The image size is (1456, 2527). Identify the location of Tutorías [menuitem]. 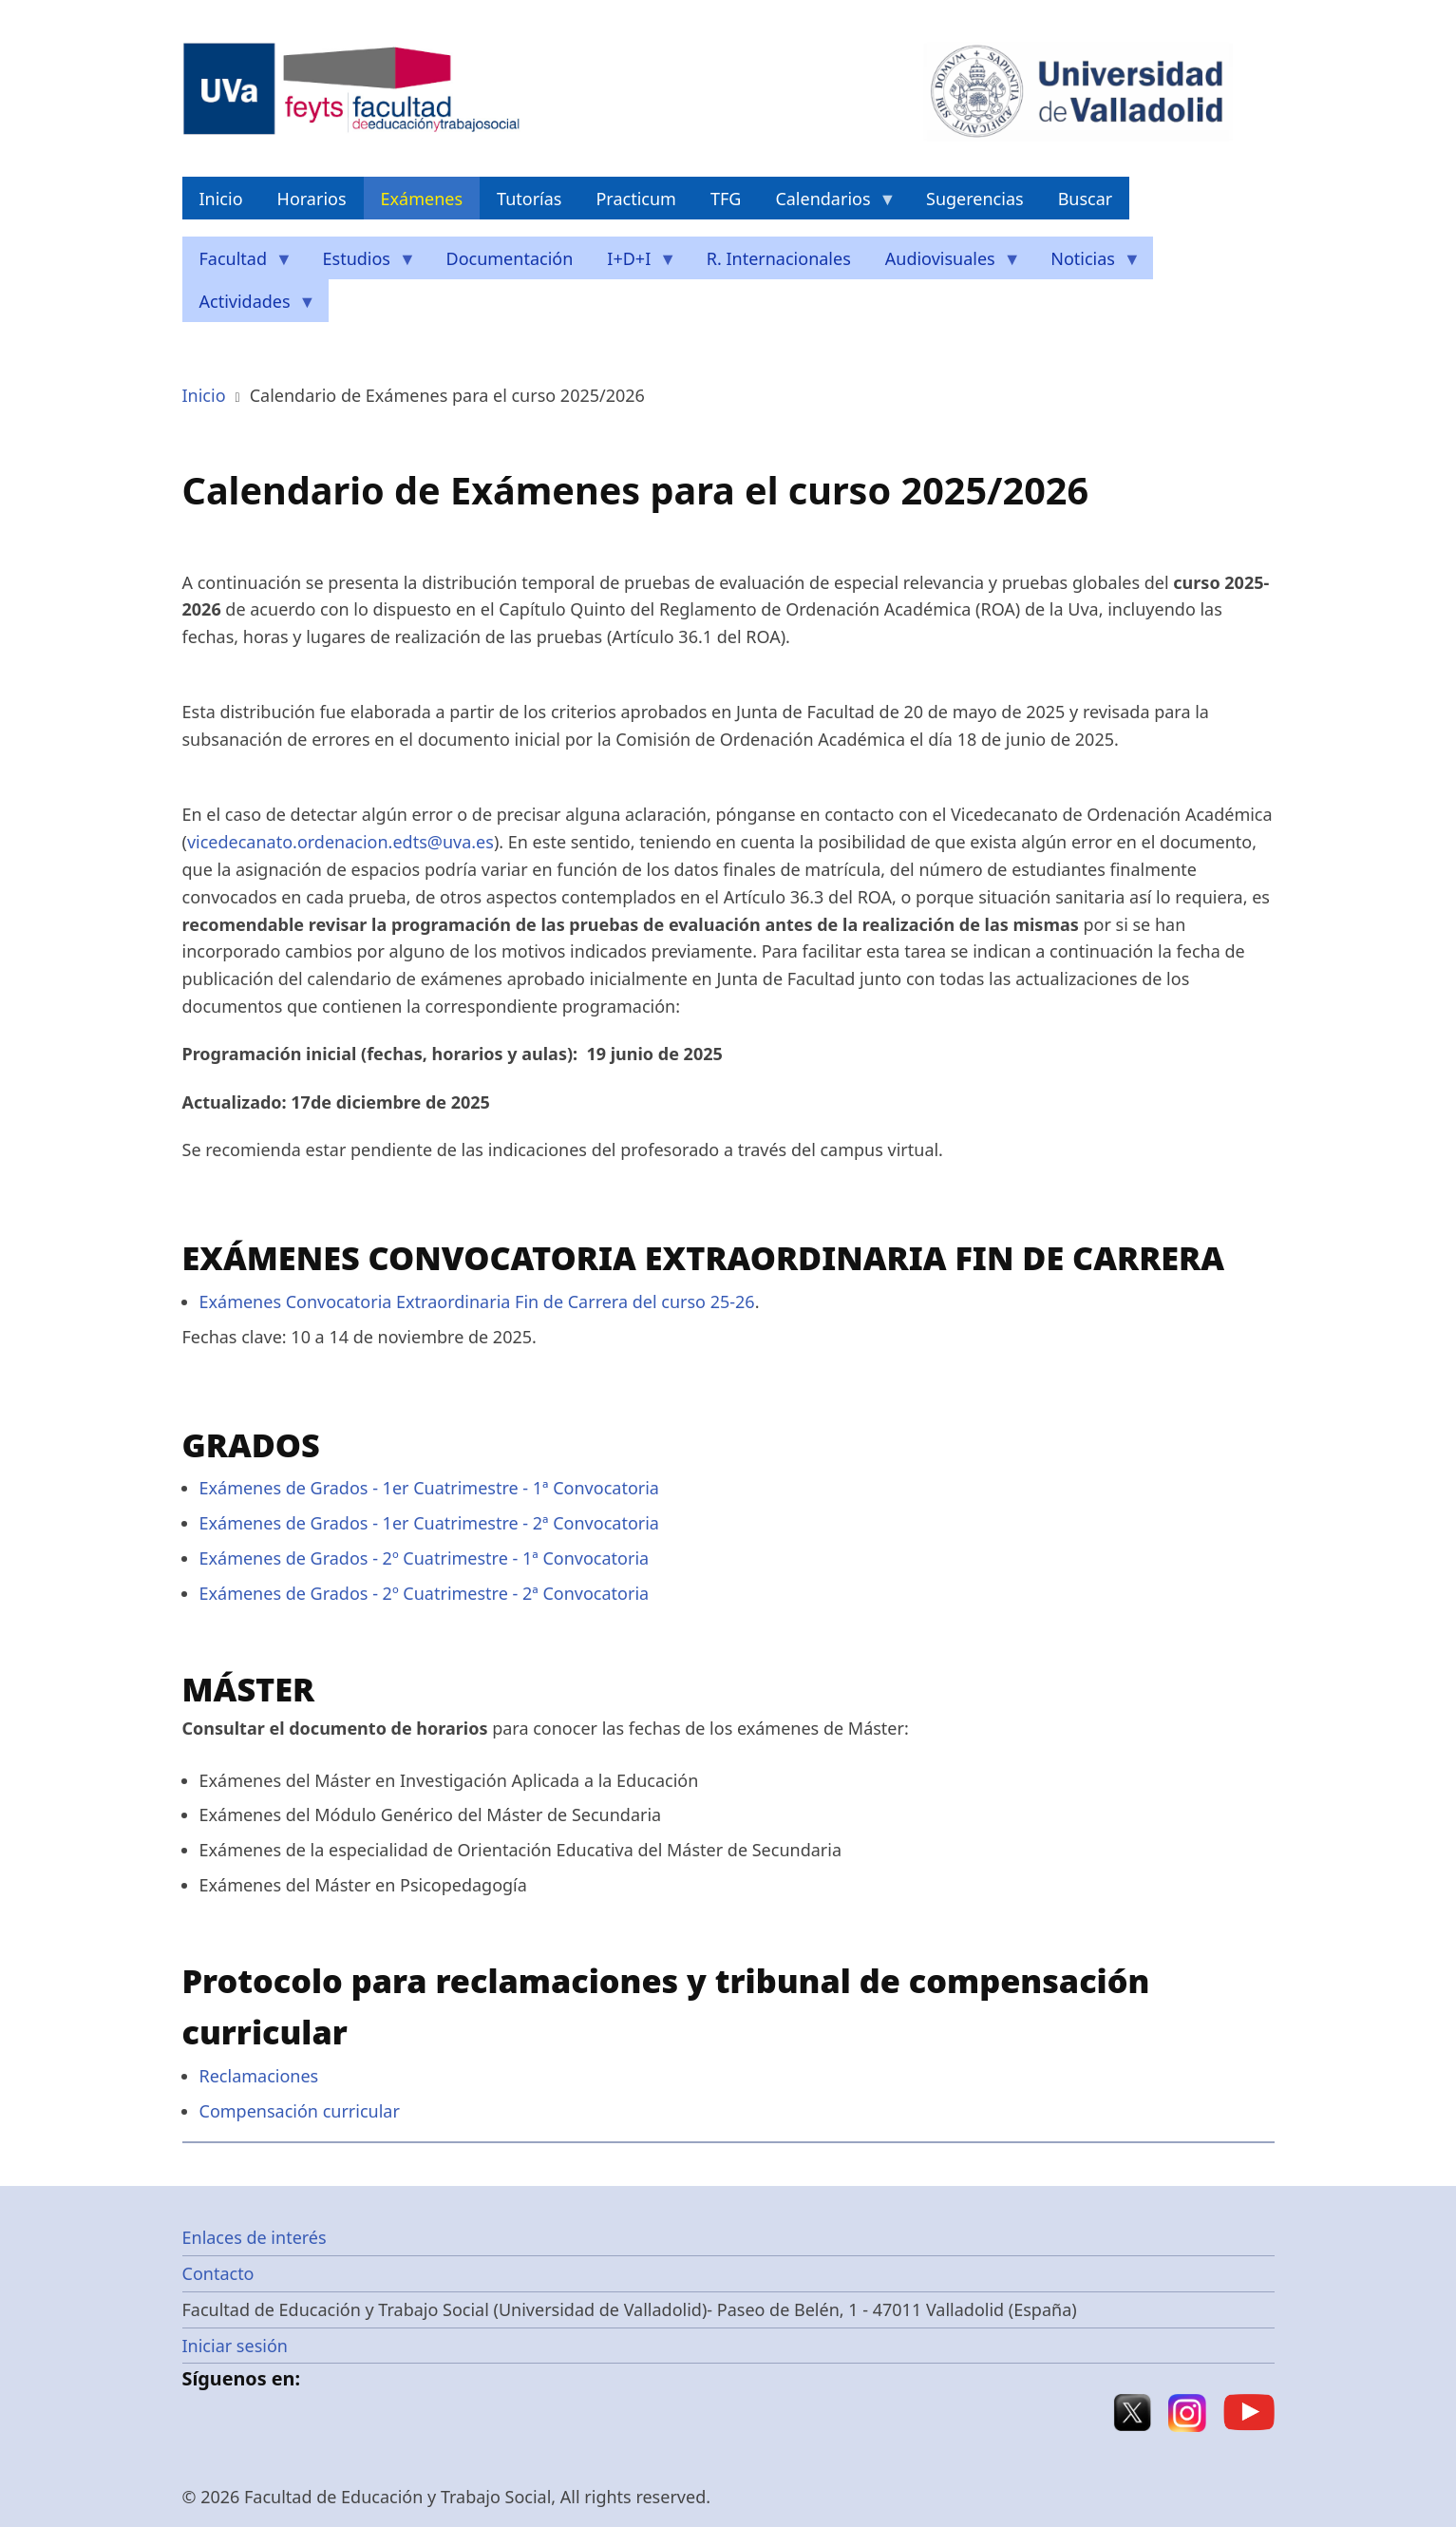
(529, 198).